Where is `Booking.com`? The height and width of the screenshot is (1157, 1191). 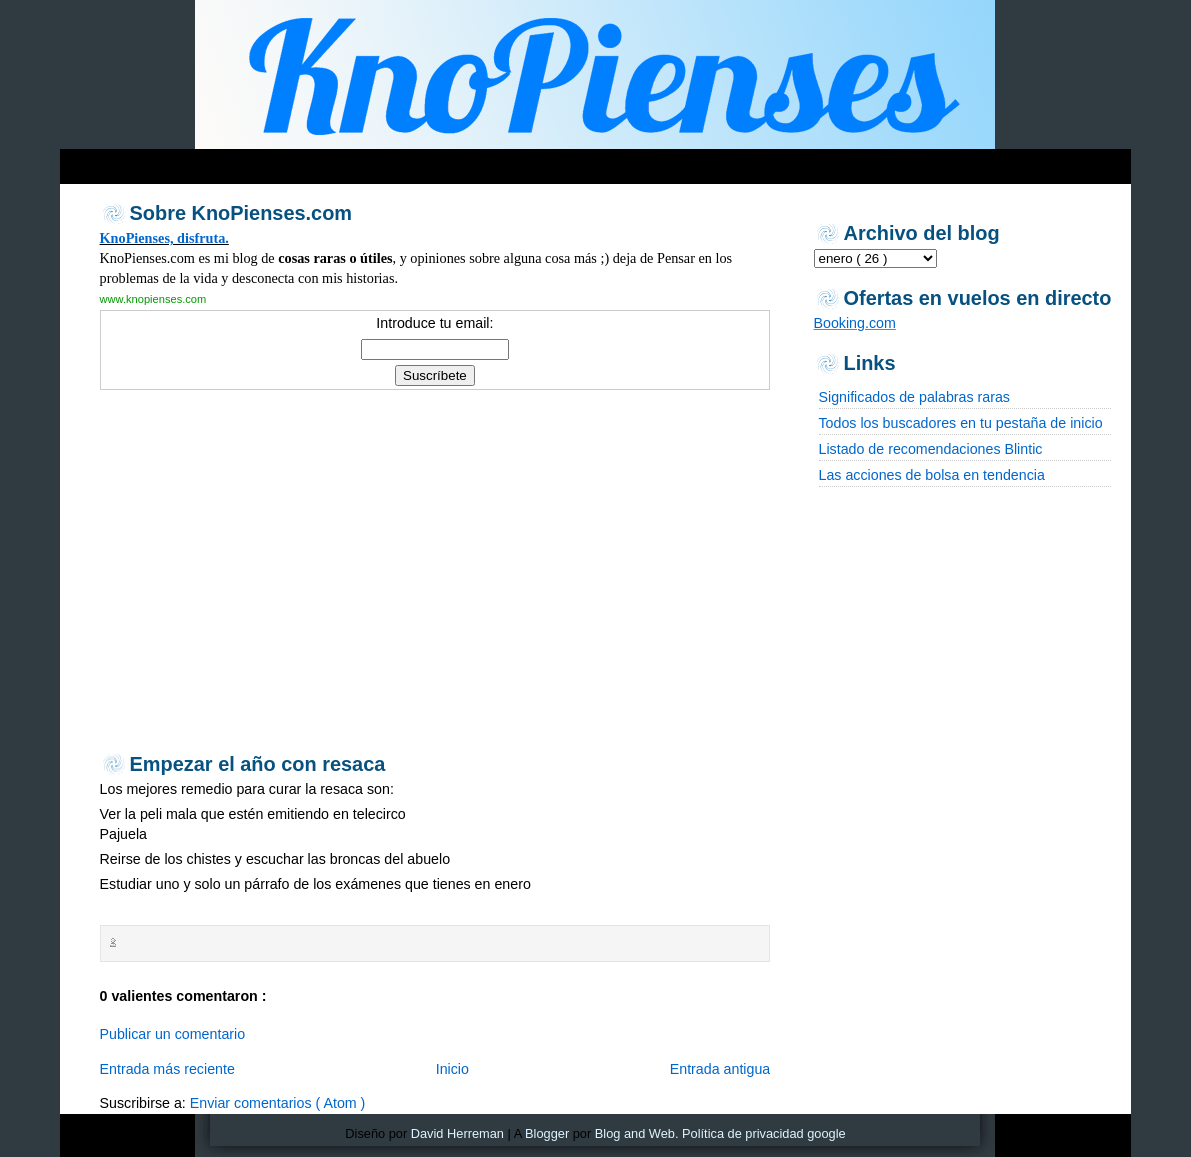 Booking.com is located at coordinates (855, 323).